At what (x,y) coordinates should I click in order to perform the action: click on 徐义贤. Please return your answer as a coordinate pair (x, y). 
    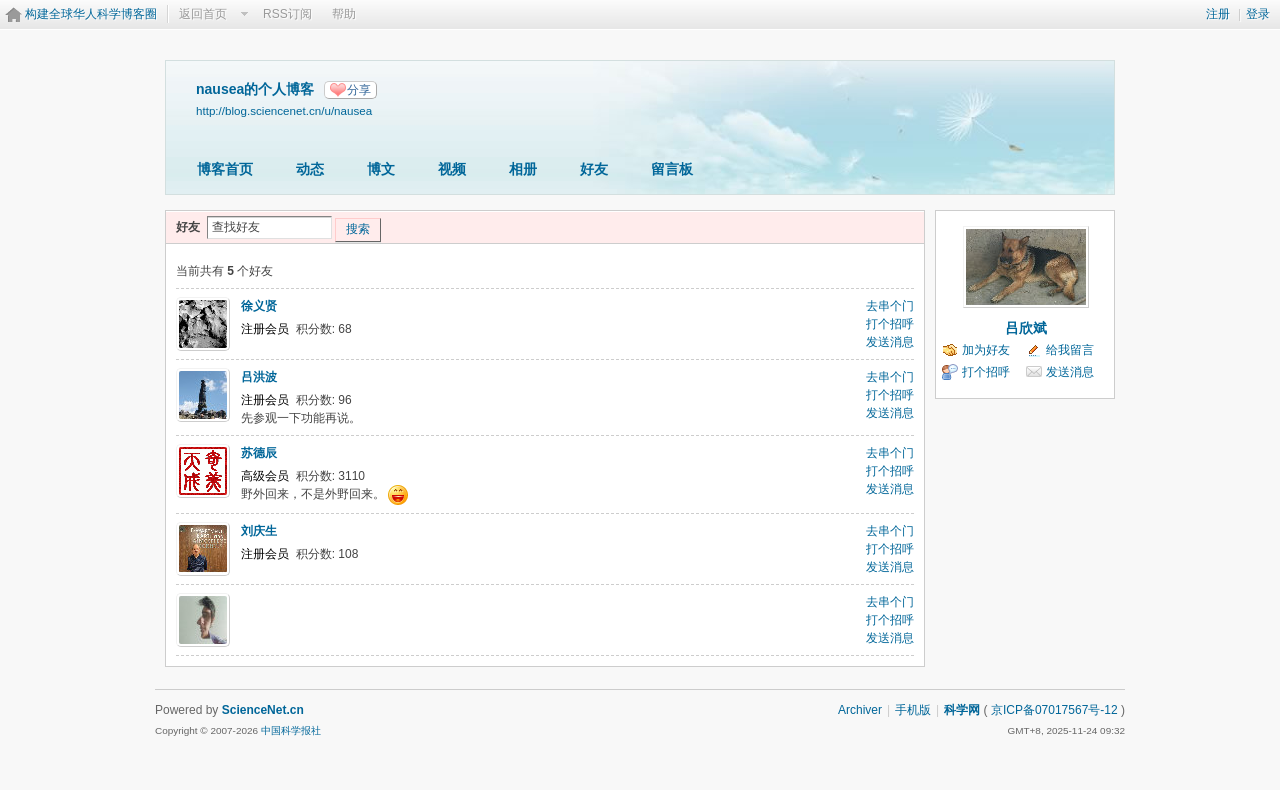
    Looking at the image, I should click on (259, 306).